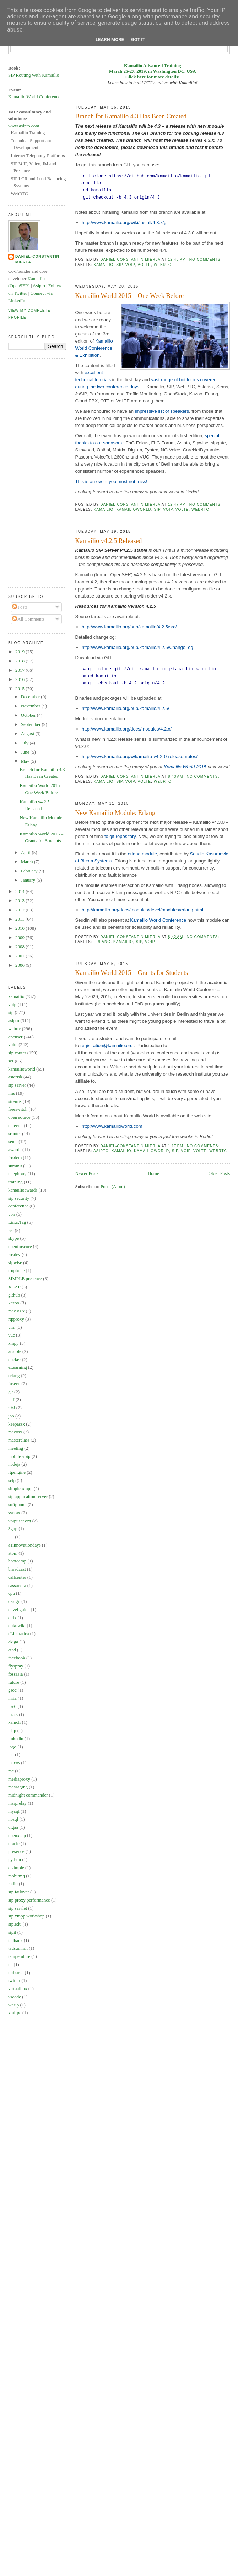 This screenshot has width=238, height=2576. I want to click on 2013, so click(20, 900).